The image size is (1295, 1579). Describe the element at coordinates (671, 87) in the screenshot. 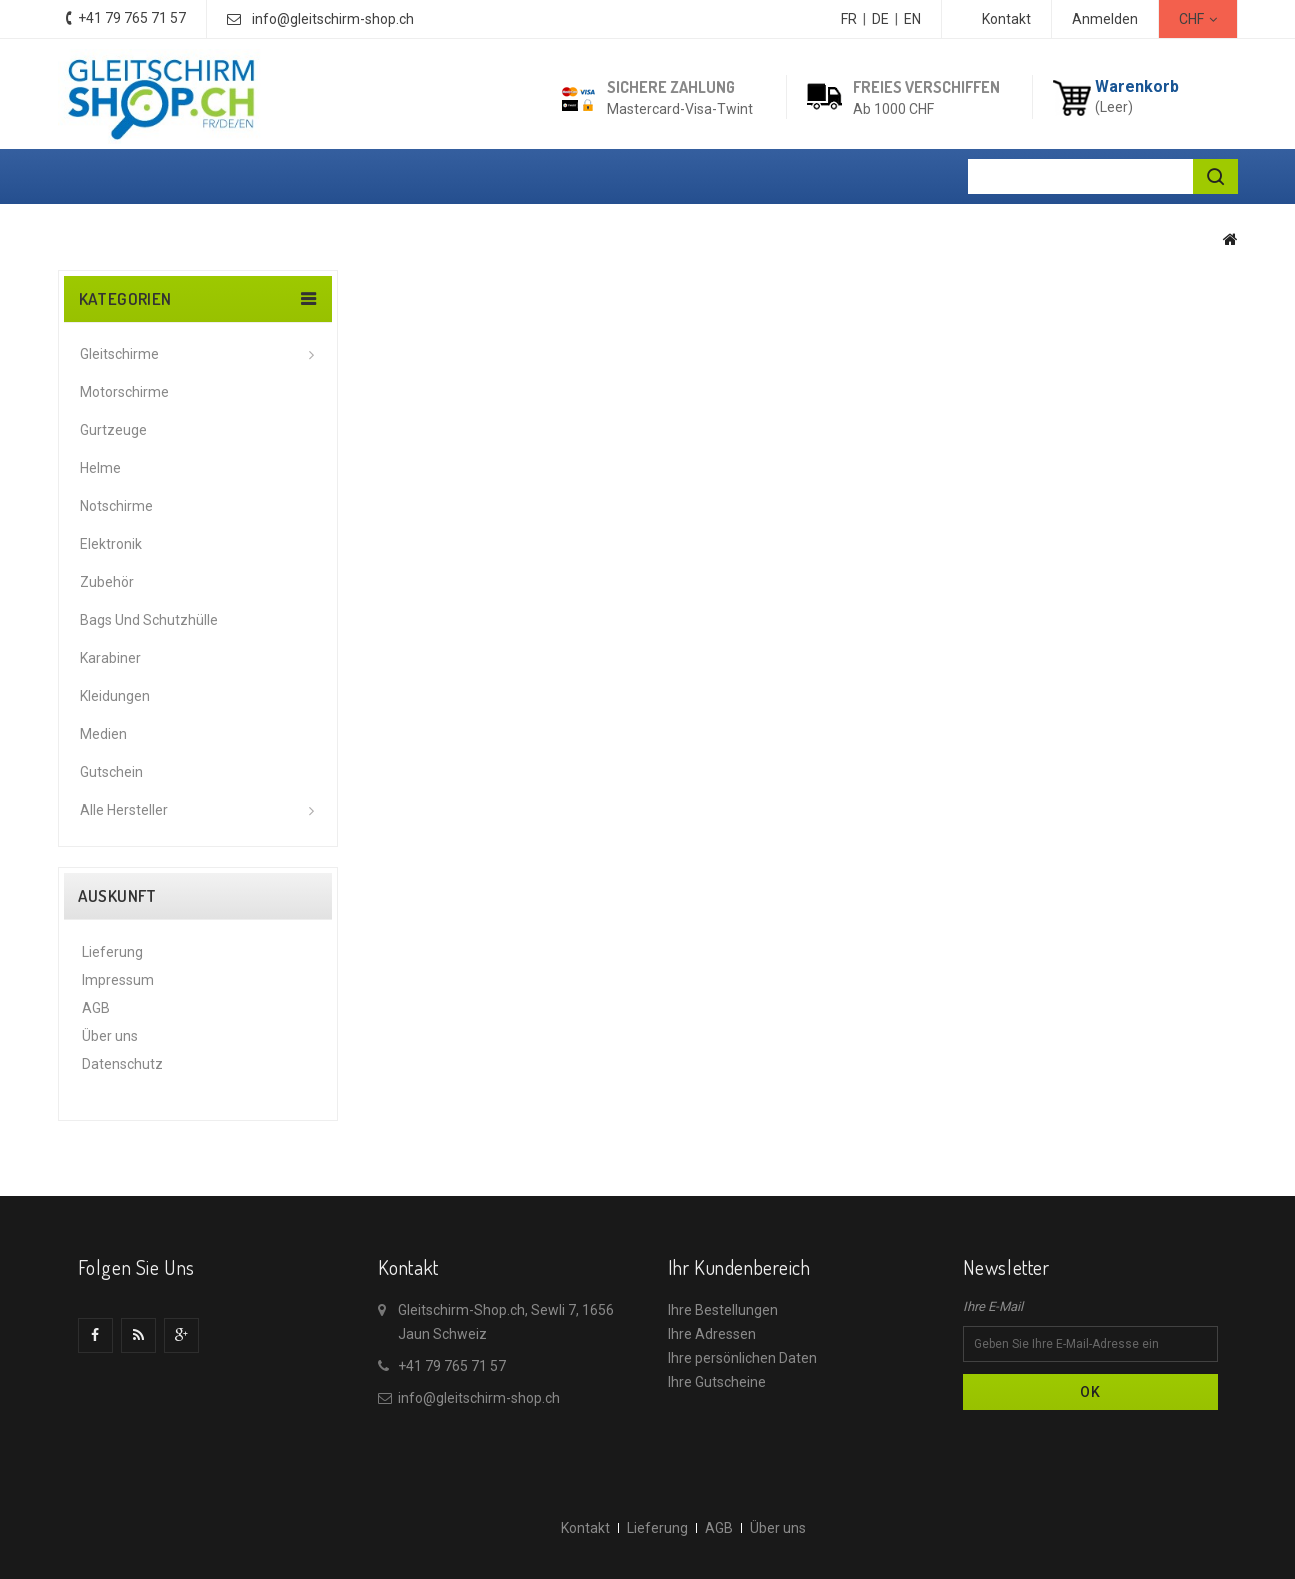

I see `Sichere Zahlung` at that location.